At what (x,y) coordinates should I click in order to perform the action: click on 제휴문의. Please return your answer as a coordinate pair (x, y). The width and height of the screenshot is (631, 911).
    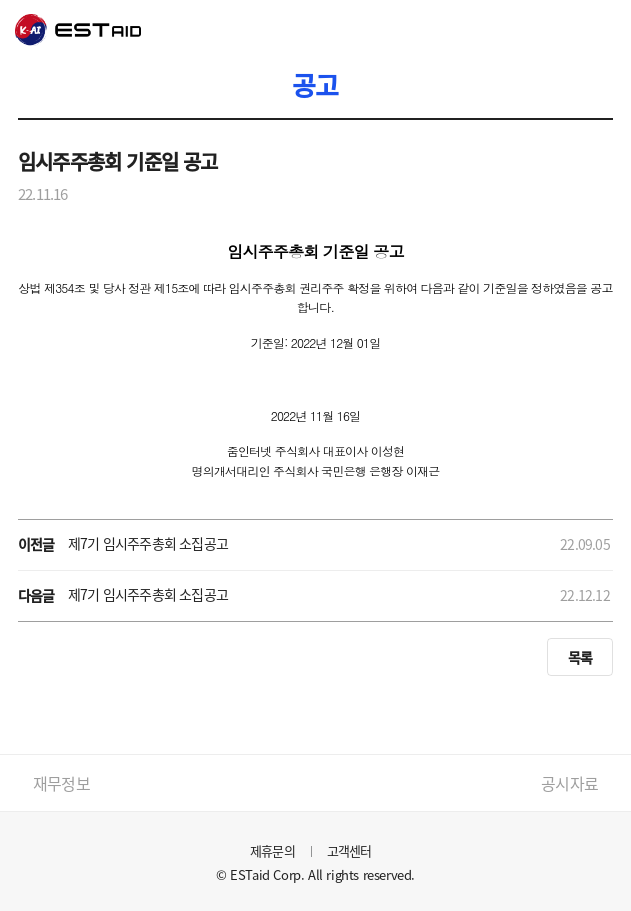
    Looking at the image, I should click on (272, 850).